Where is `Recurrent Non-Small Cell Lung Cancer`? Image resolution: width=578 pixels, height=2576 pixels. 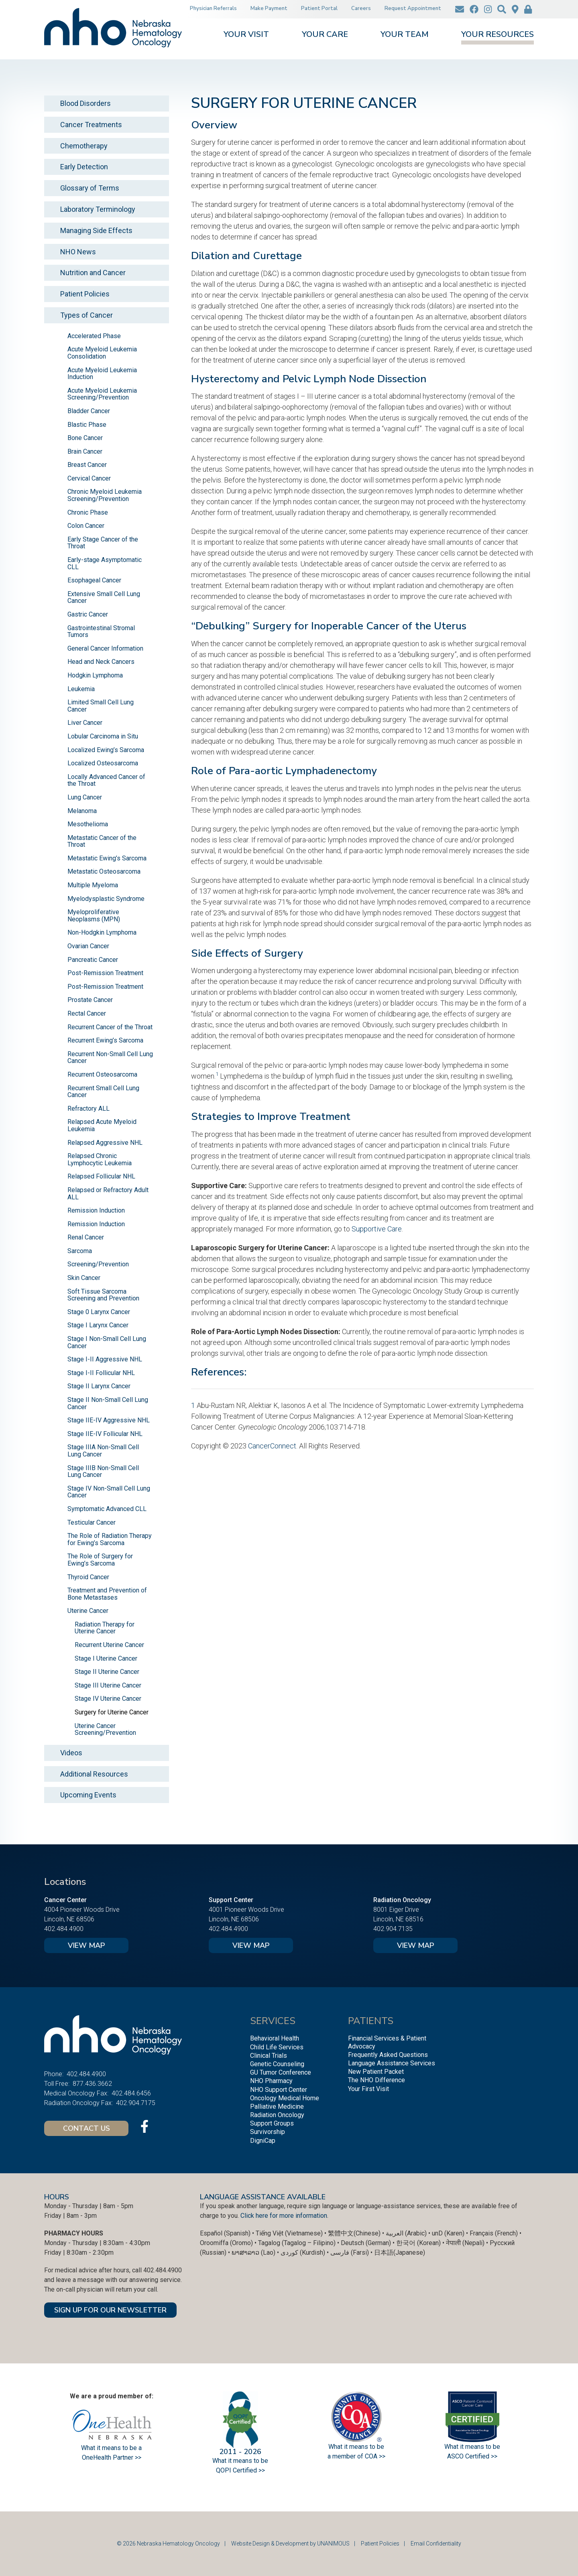 Recurrent Non-Small Cell Lung Cancer is located at coordinates (110, 1057).